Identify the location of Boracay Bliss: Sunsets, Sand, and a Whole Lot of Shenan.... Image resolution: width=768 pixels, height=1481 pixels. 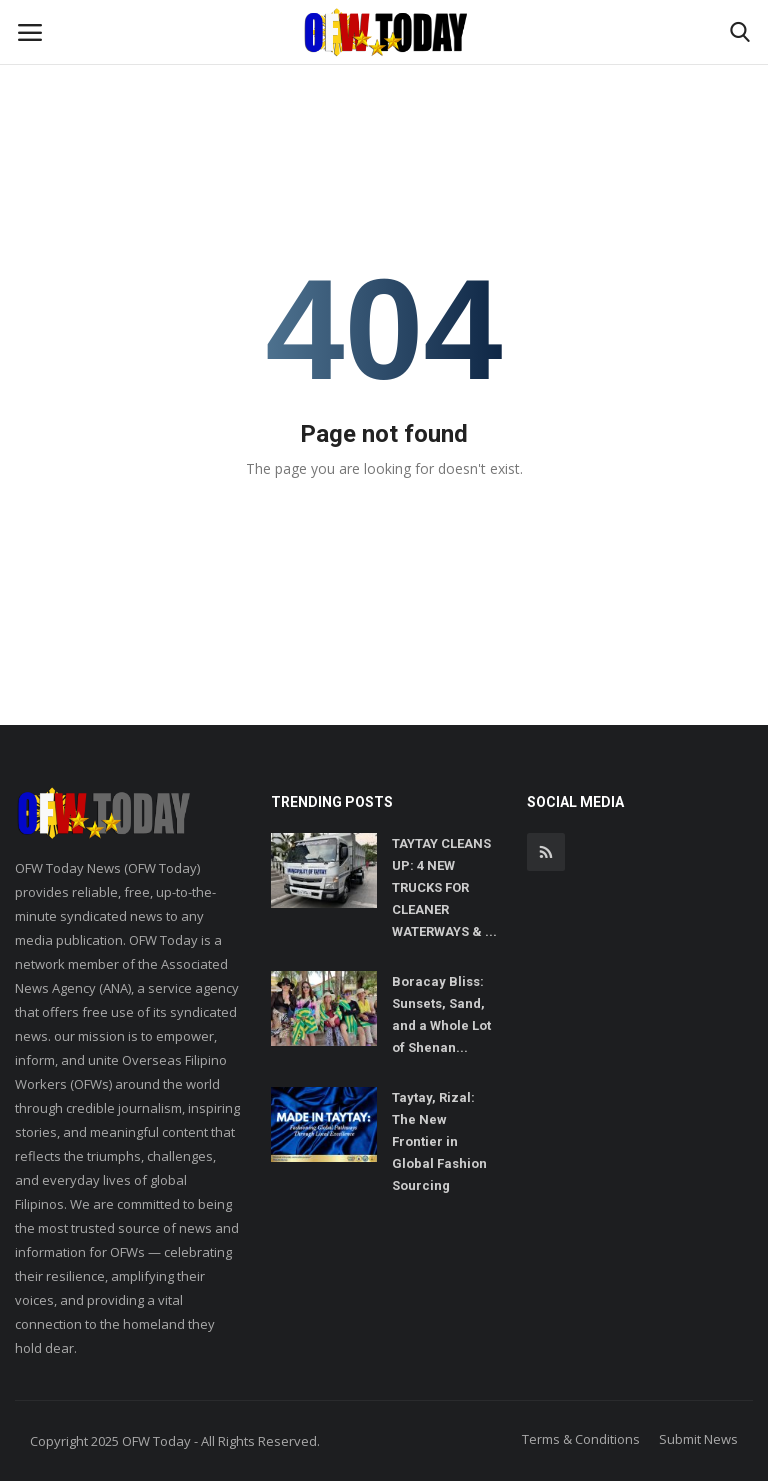
(441, 1014).